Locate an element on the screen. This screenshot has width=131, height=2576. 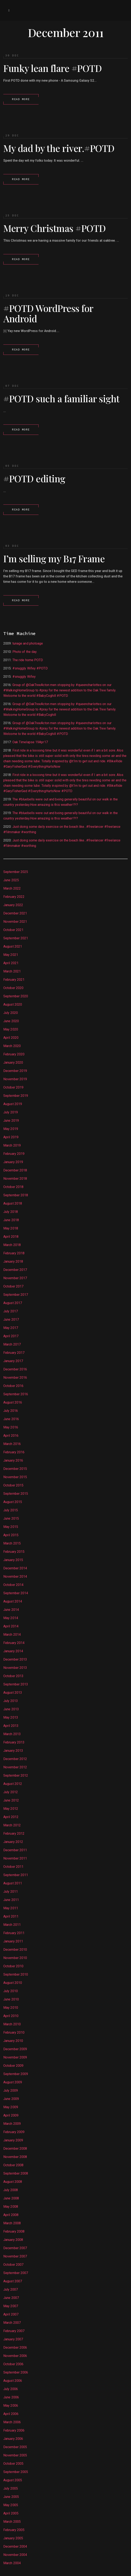
May 2009 is located at coordinates (10, 2107).